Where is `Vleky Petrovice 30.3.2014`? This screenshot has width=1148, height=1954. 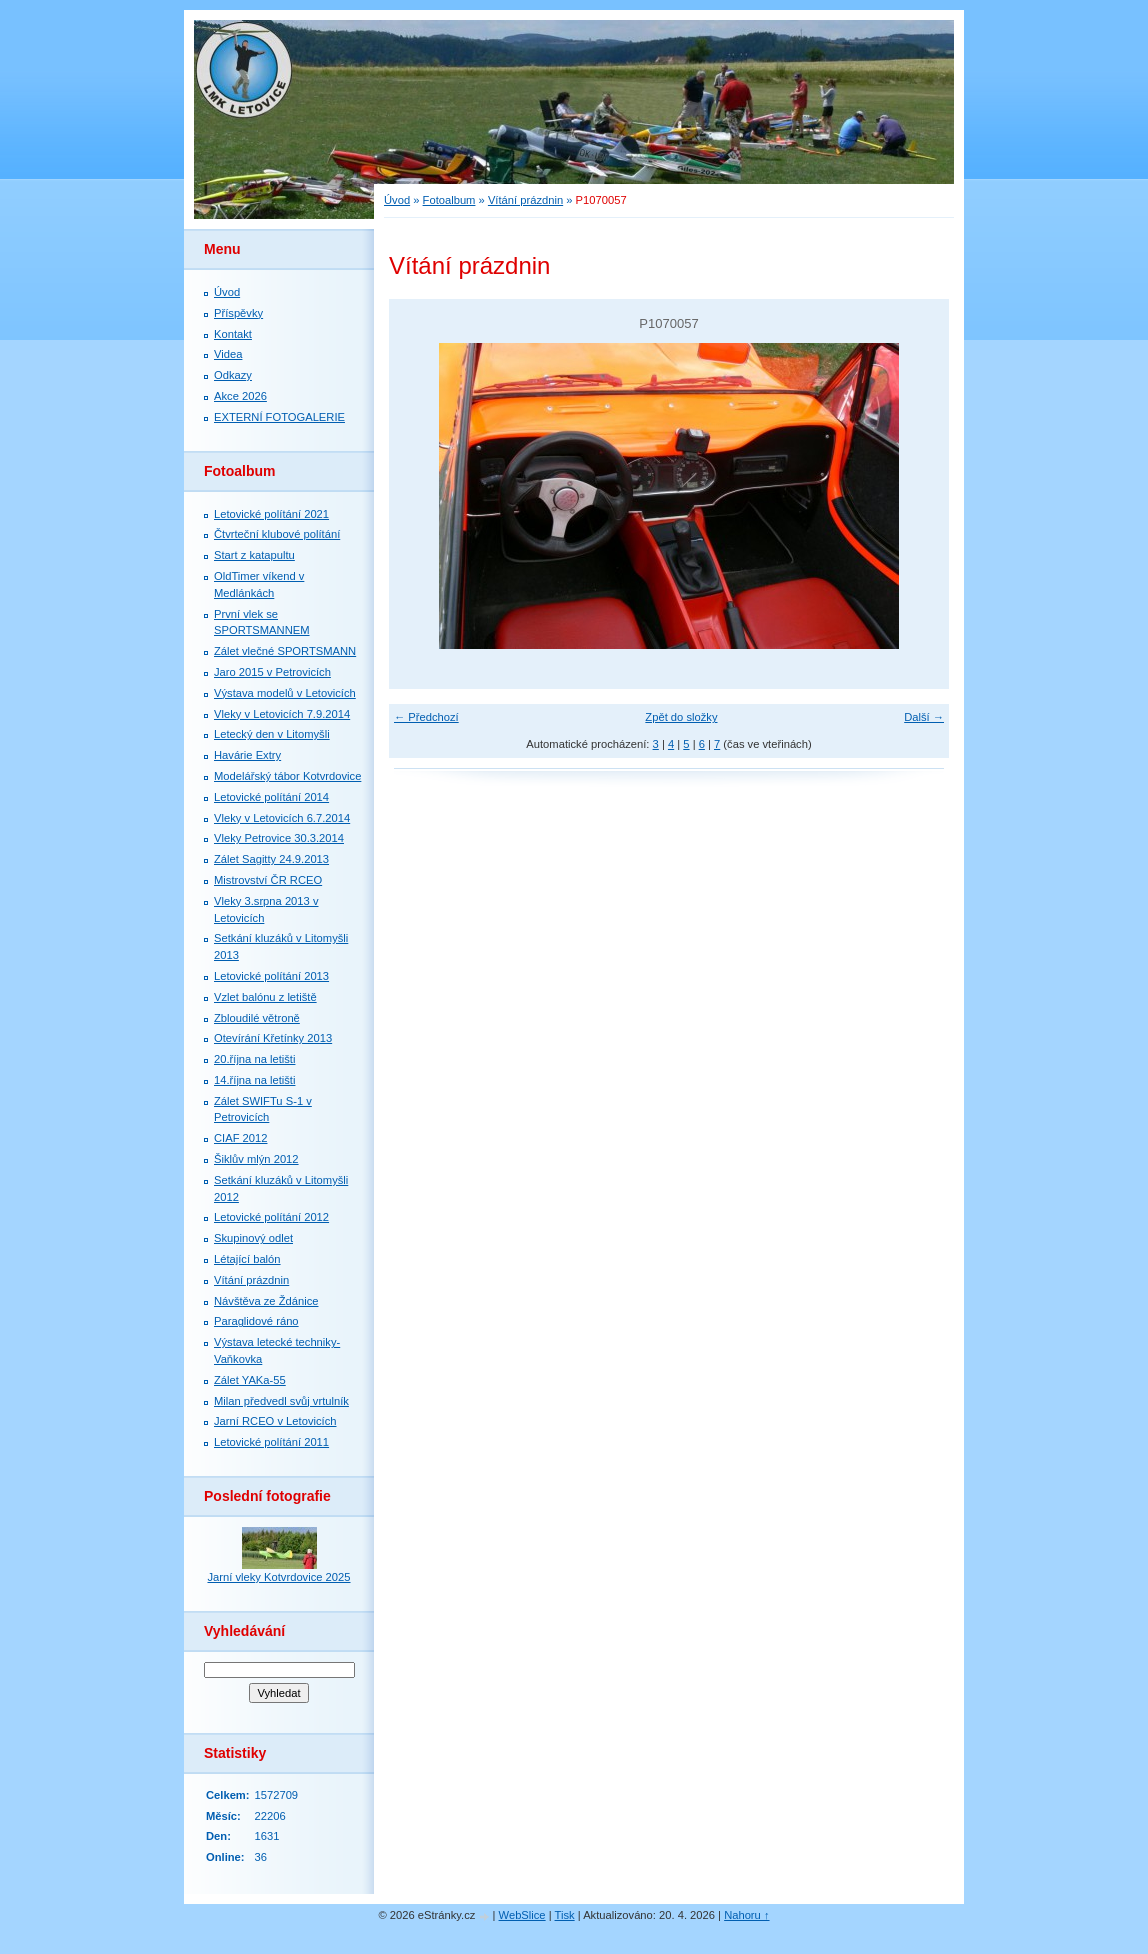 Vleky Petrovice 30.3.2014 is located at coordinates (279, 838).